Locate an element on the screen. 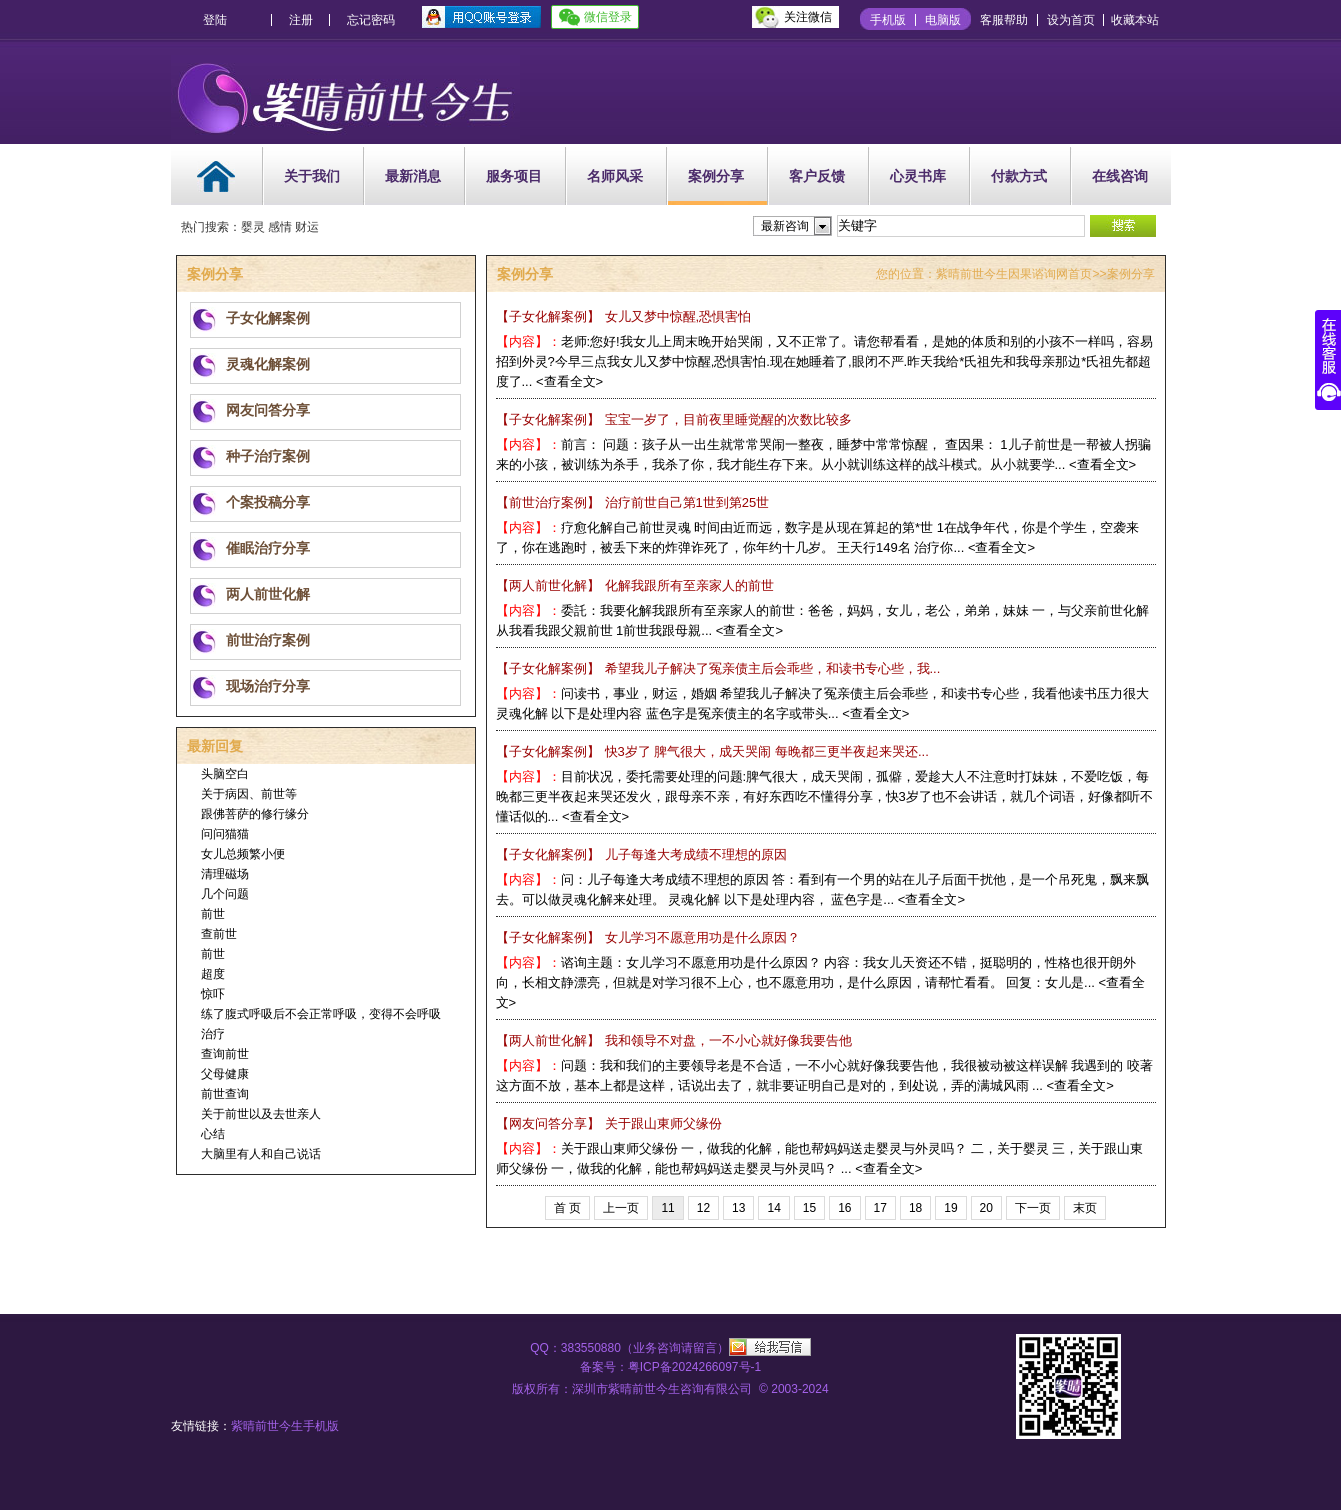  19 is located at coordinates (950, 1208).